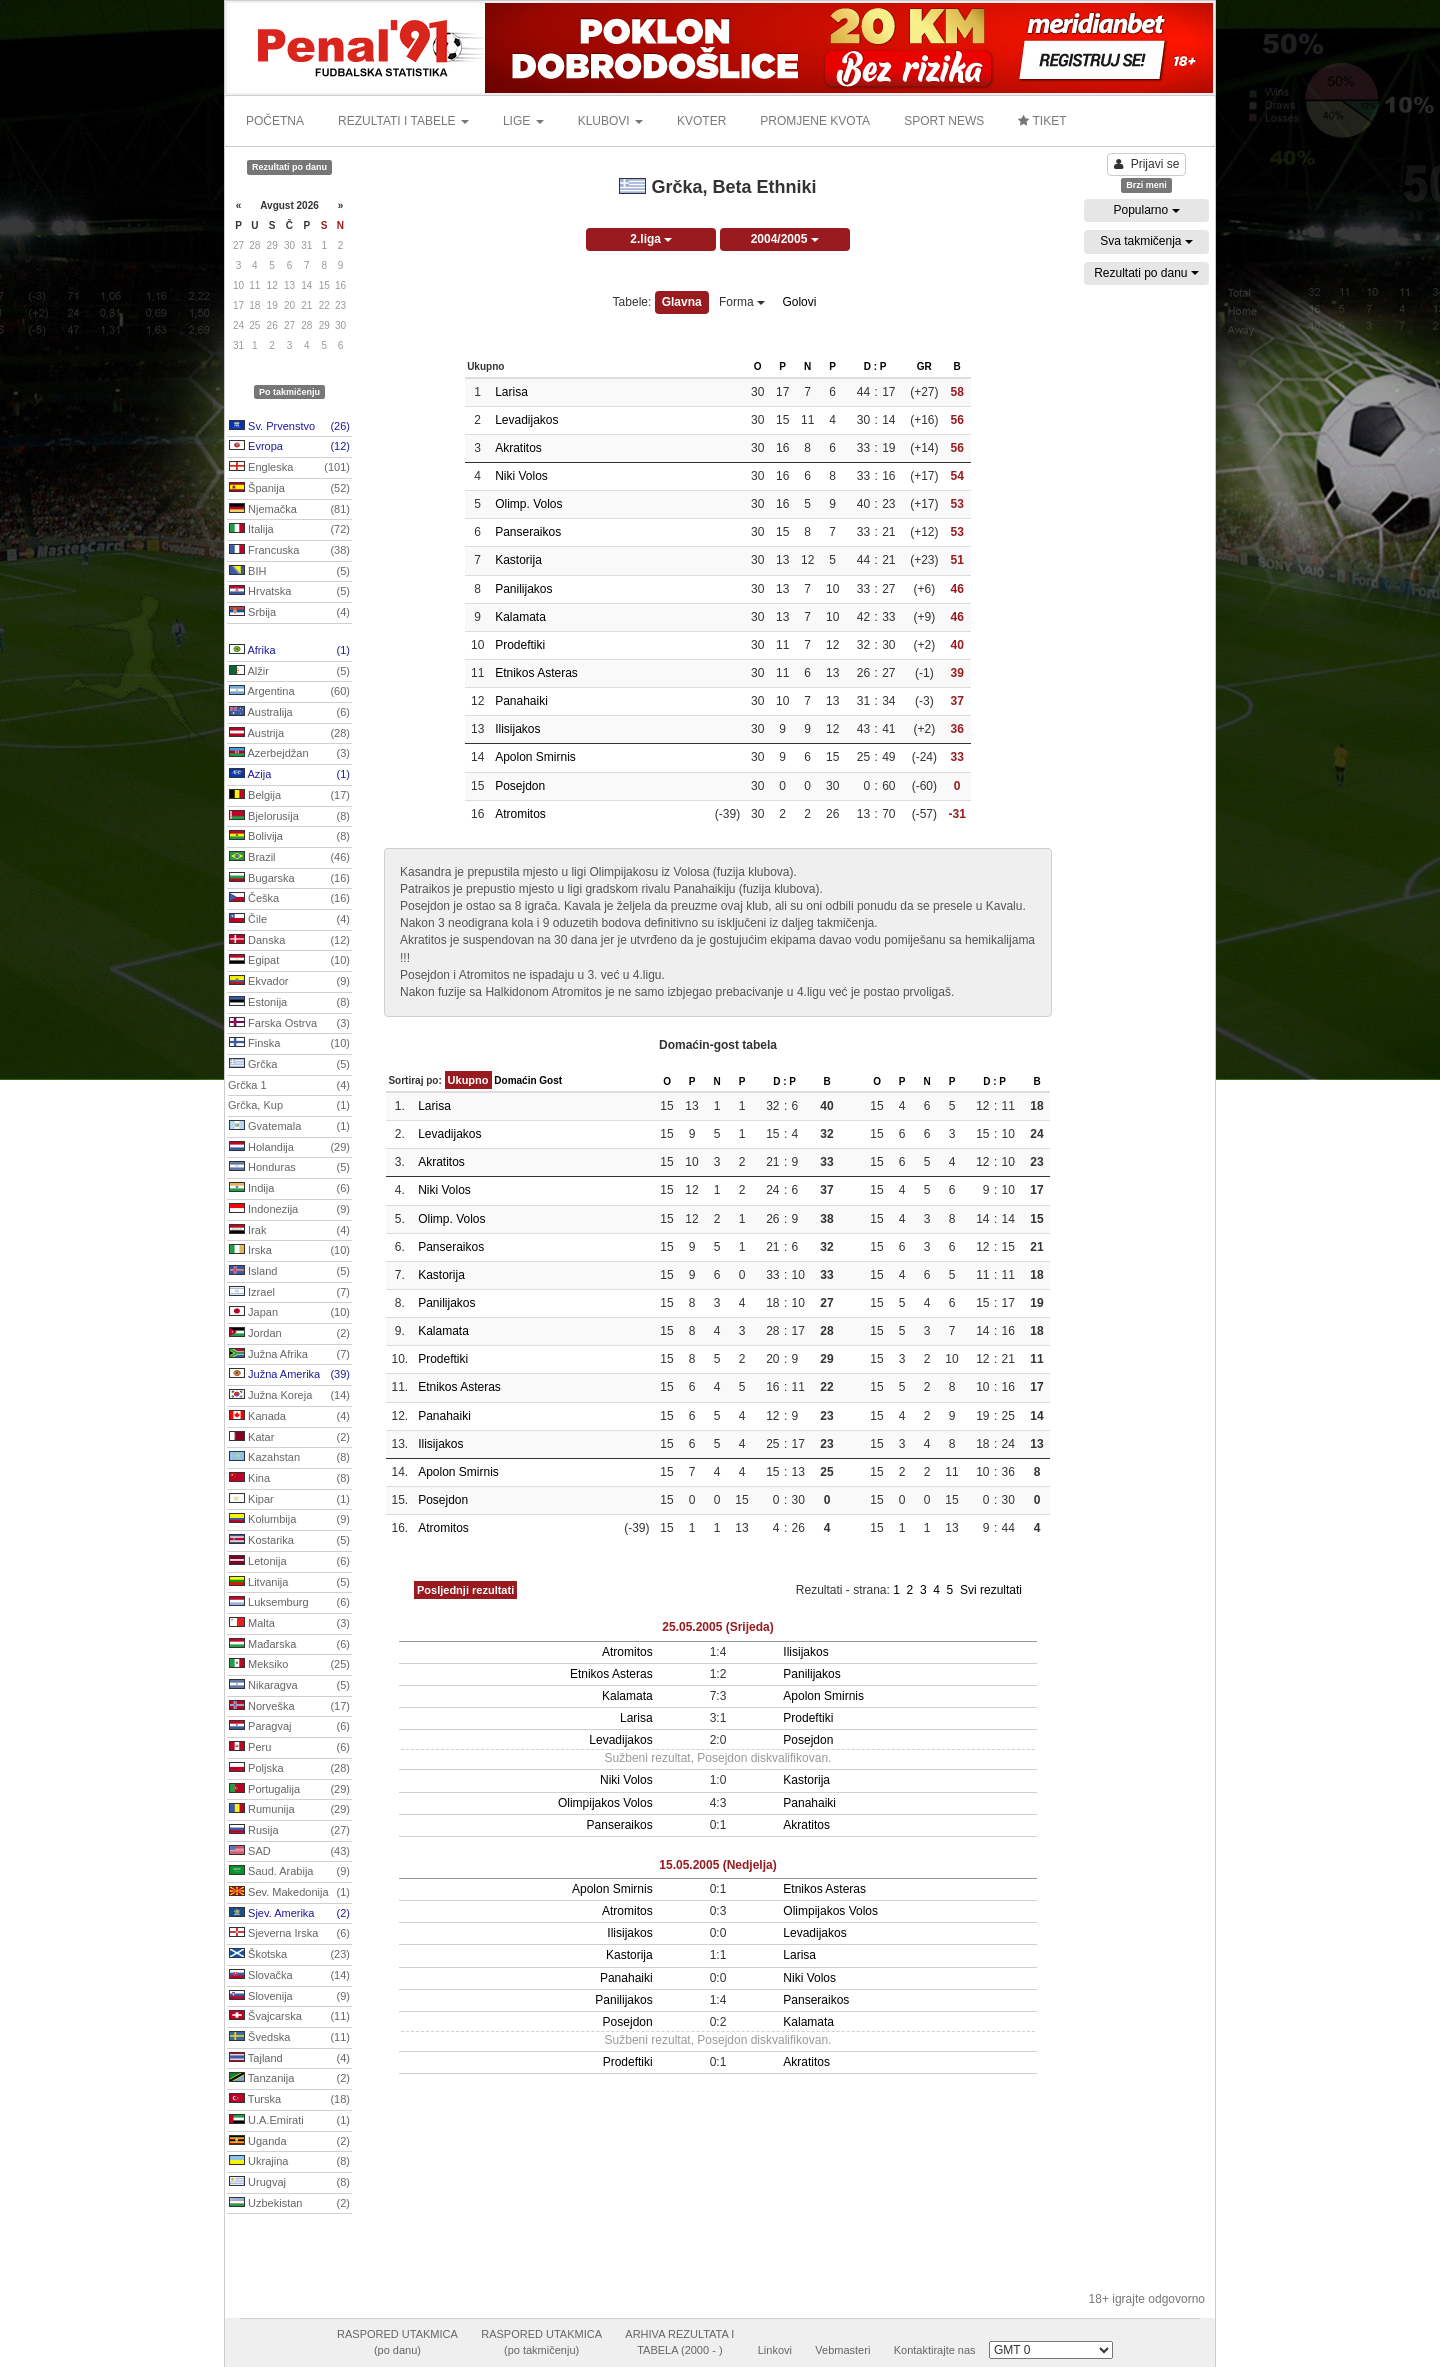 This screenshot has width=1440, height=2367. What do you see at coordinates (289, 920) in the screenshot?
I see `Čile` at bounding box center [289, 920].